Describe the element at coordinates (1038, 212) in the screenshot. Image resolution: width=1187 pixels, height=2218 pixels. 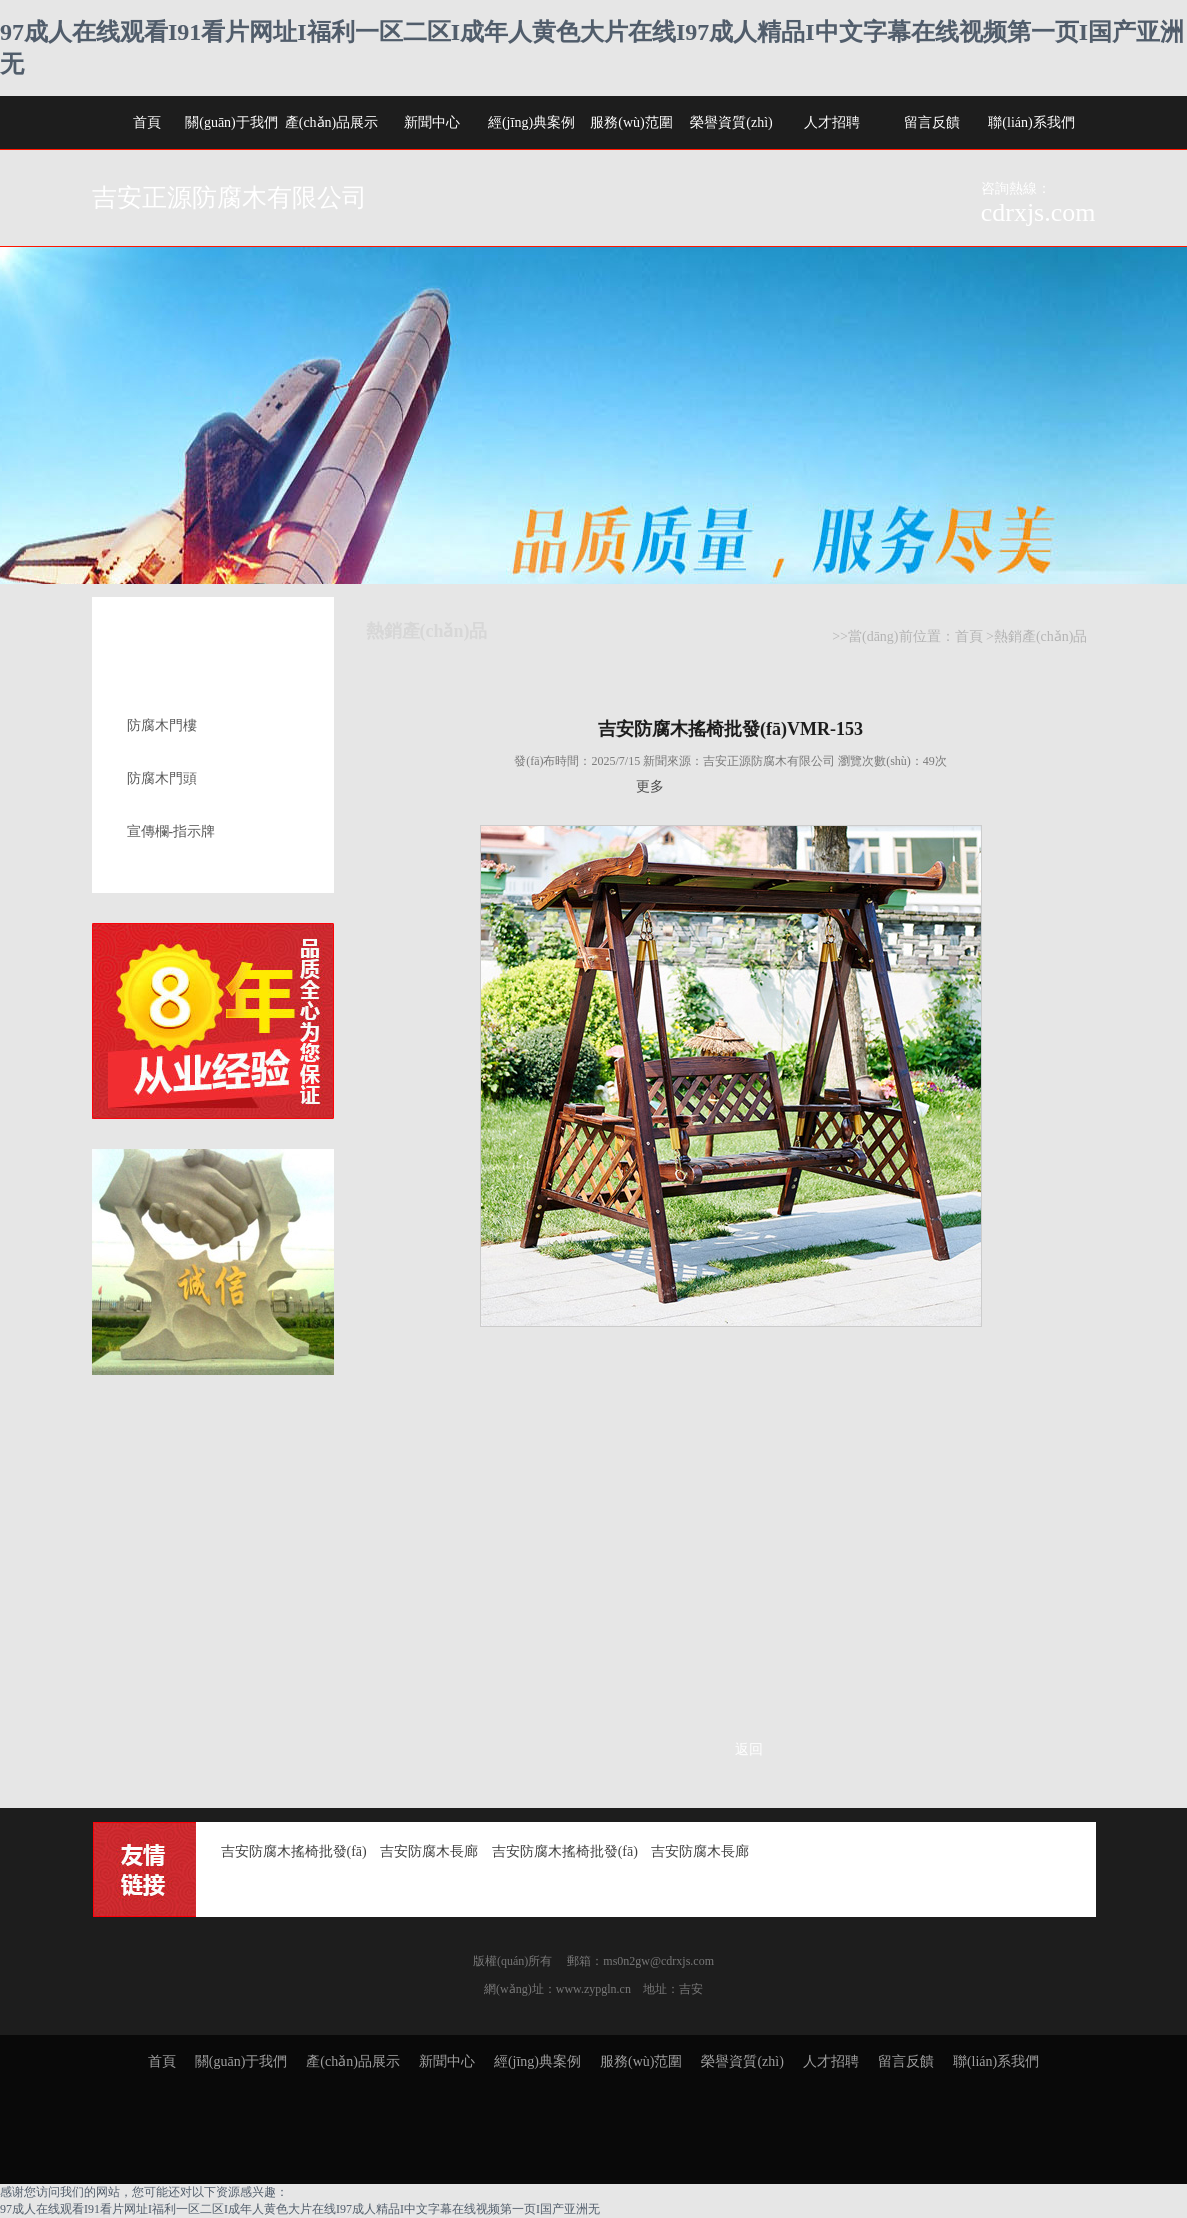
I see `cdrxjs.com` at that location.